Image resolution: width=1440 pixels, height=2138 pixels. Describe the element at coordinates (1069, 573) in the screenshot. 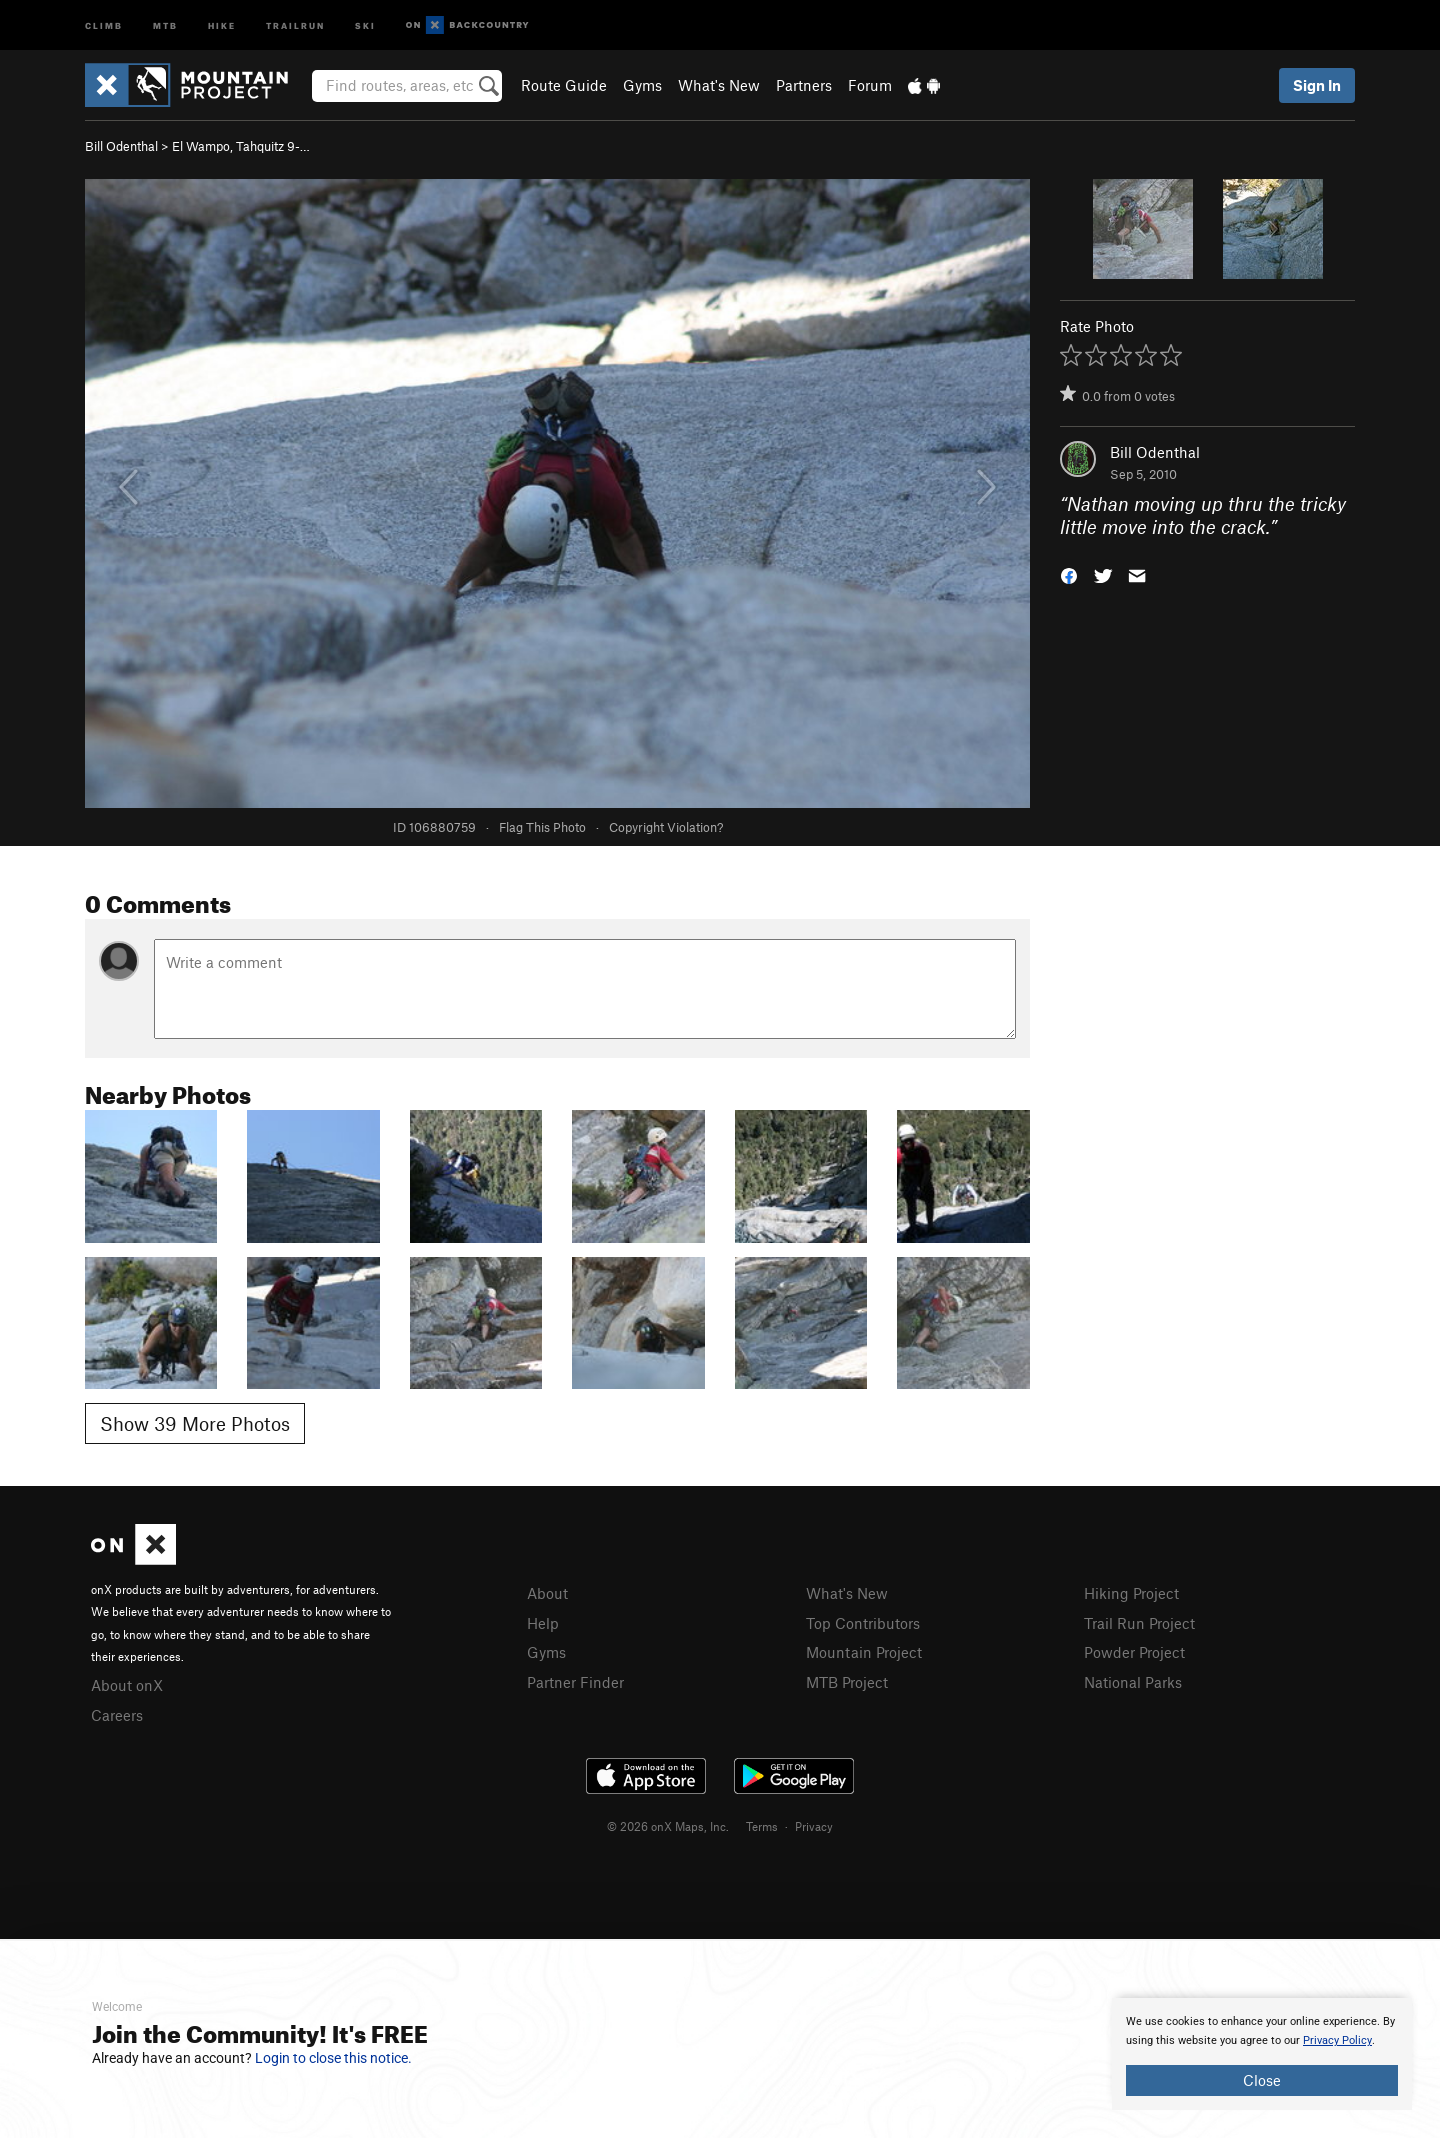

I see `[button]` at that location.